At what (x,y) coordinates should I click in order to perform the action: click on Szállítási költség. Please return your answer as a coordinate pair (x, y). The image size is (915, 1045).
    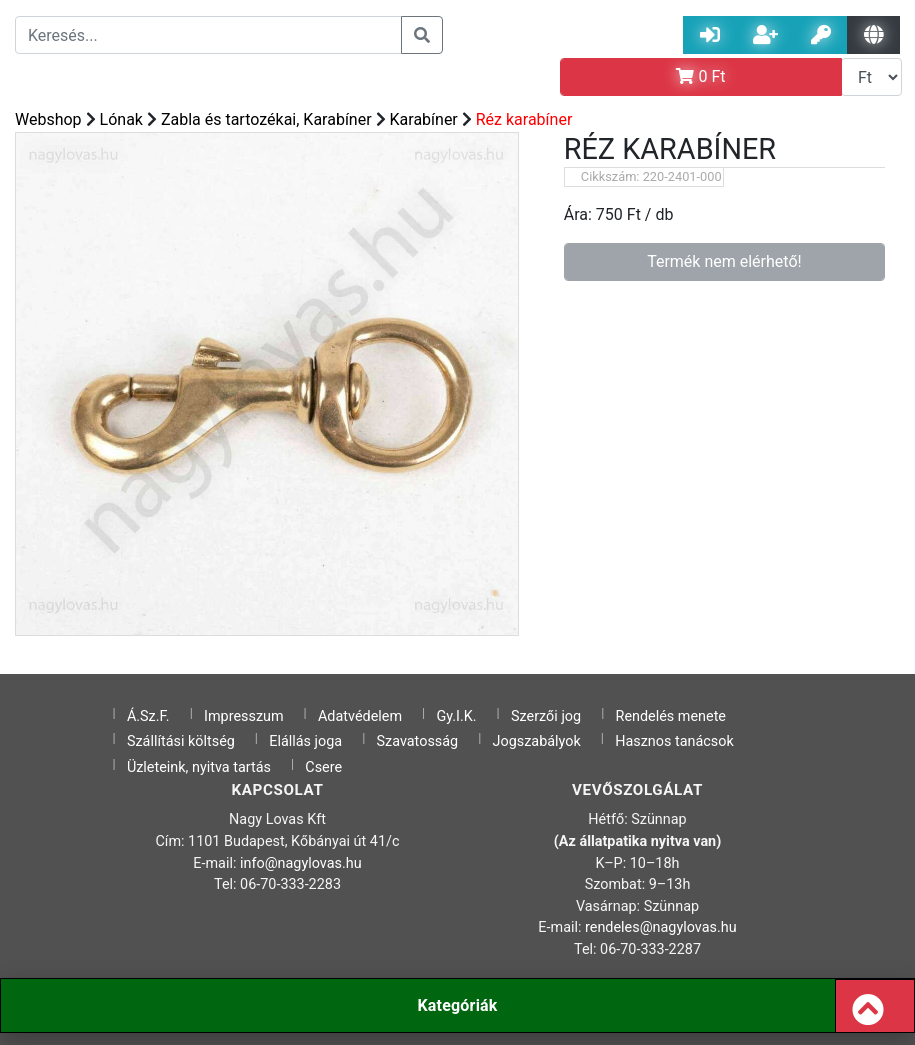
    Looking at the image, I should click on (181, 741).